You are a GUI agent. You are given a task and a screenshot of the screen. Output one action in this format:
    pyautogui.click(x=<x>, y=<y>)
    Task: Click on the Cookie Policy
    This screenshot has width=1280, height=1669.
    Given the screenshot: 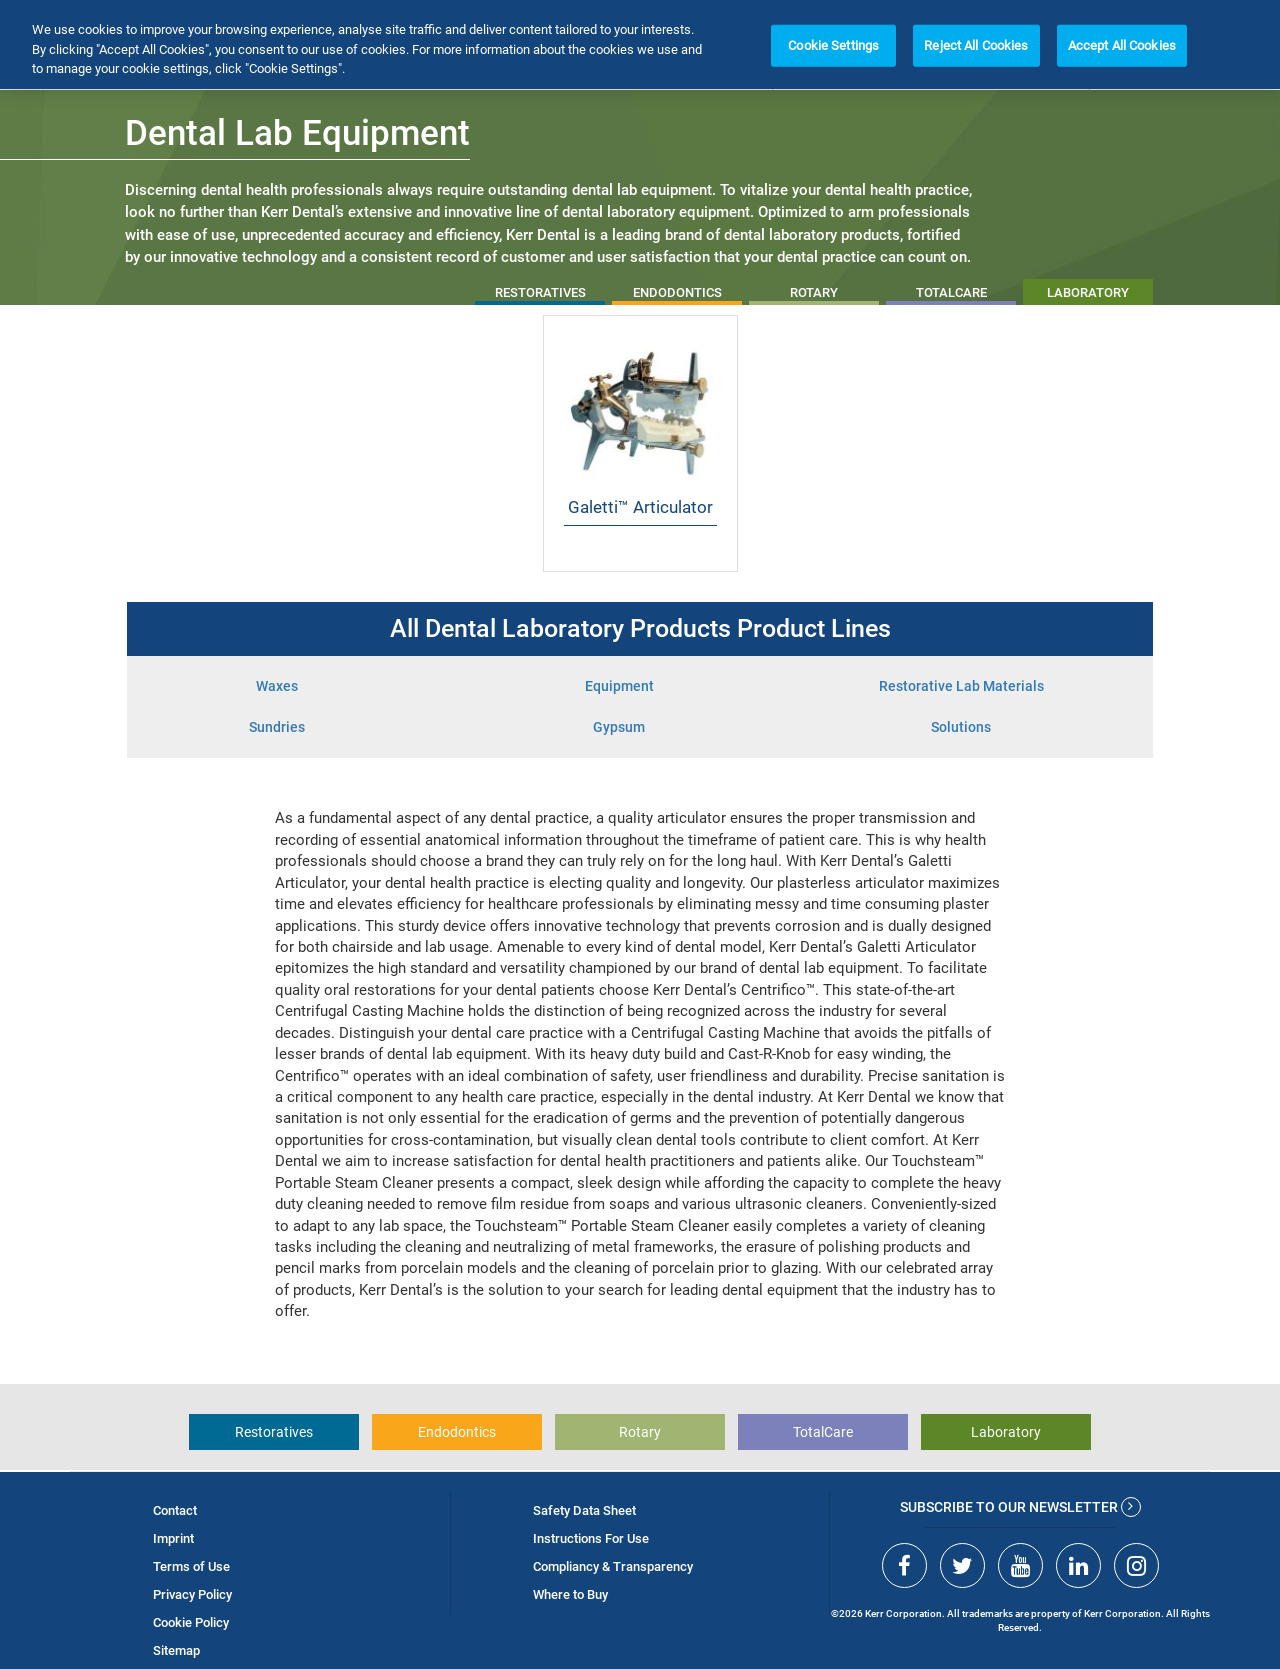 What is the action you would take?
    pyautogui.click(x=191, y=1622)
    